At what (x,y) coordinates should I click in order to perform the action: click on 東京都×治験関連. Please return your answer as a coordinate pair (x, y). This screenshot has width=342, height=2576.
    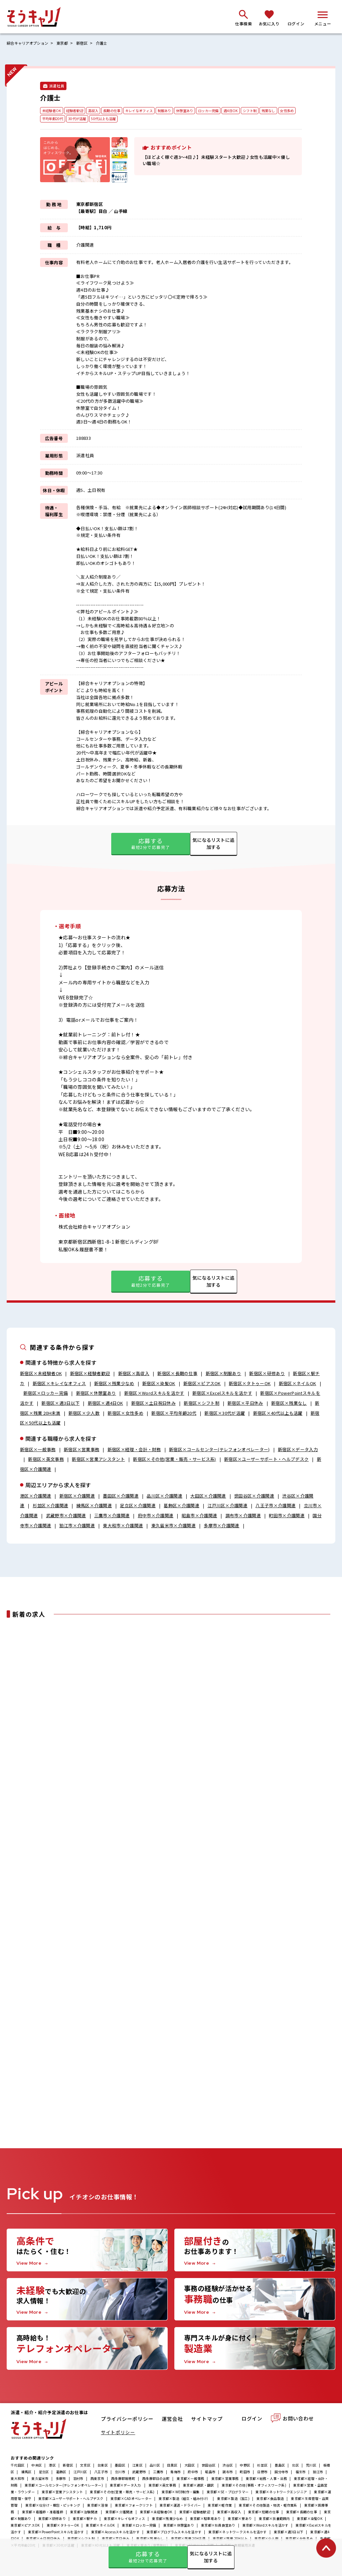
    Looking at the image, I should click on (84, 2513).